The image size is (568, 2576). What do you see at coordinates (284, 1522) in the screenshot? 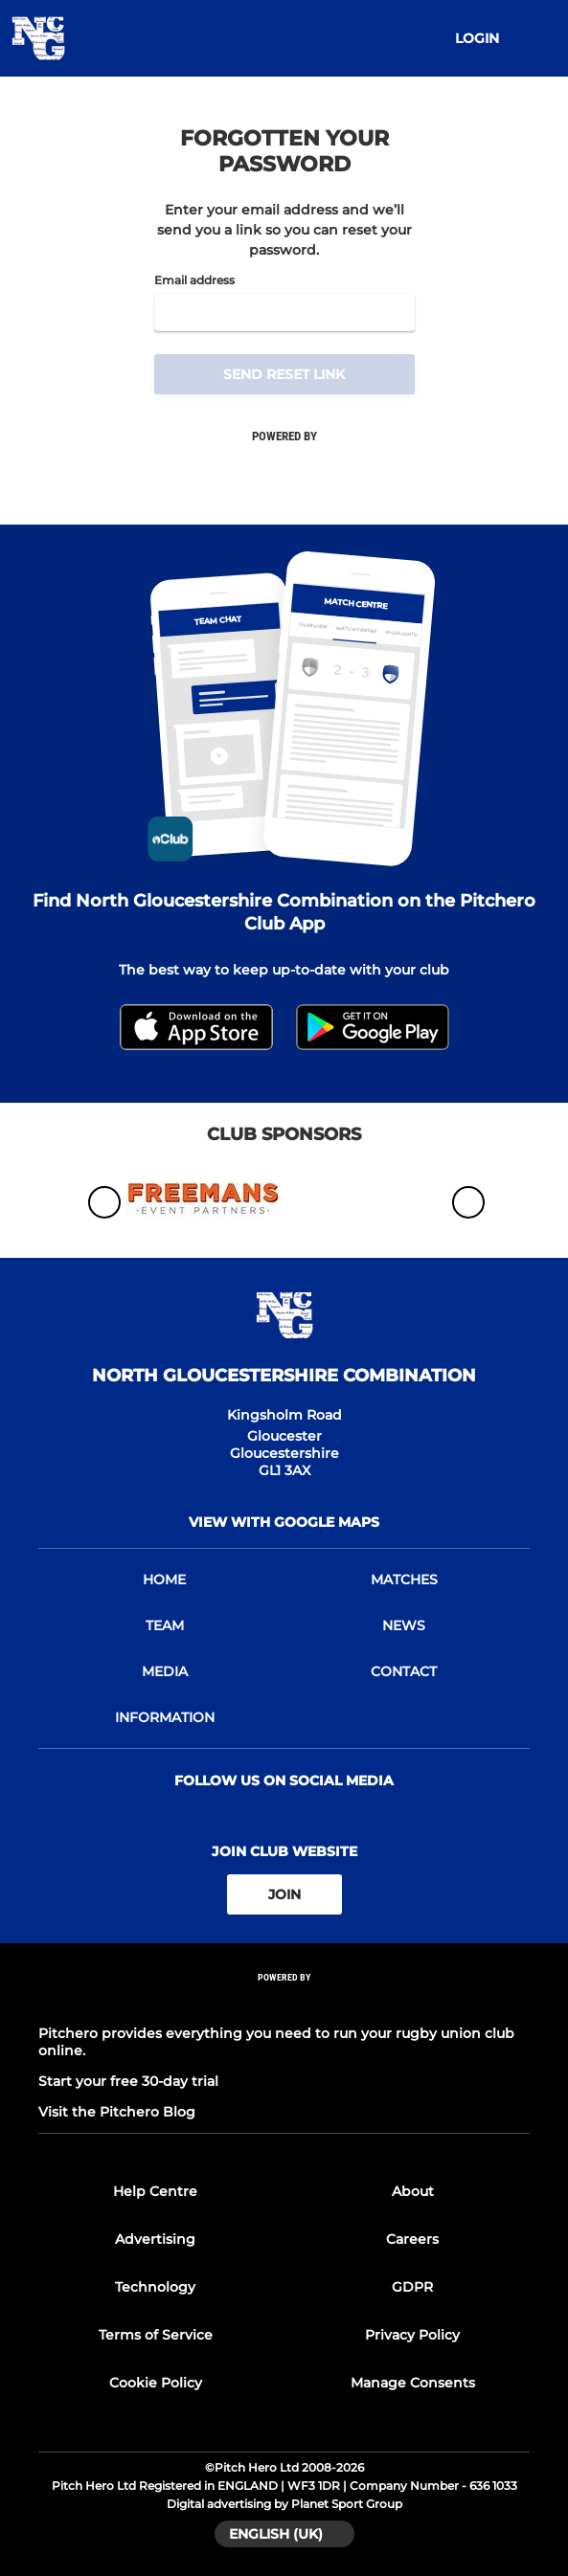
I see `View with google maps` at bounding box center [284, 1522].